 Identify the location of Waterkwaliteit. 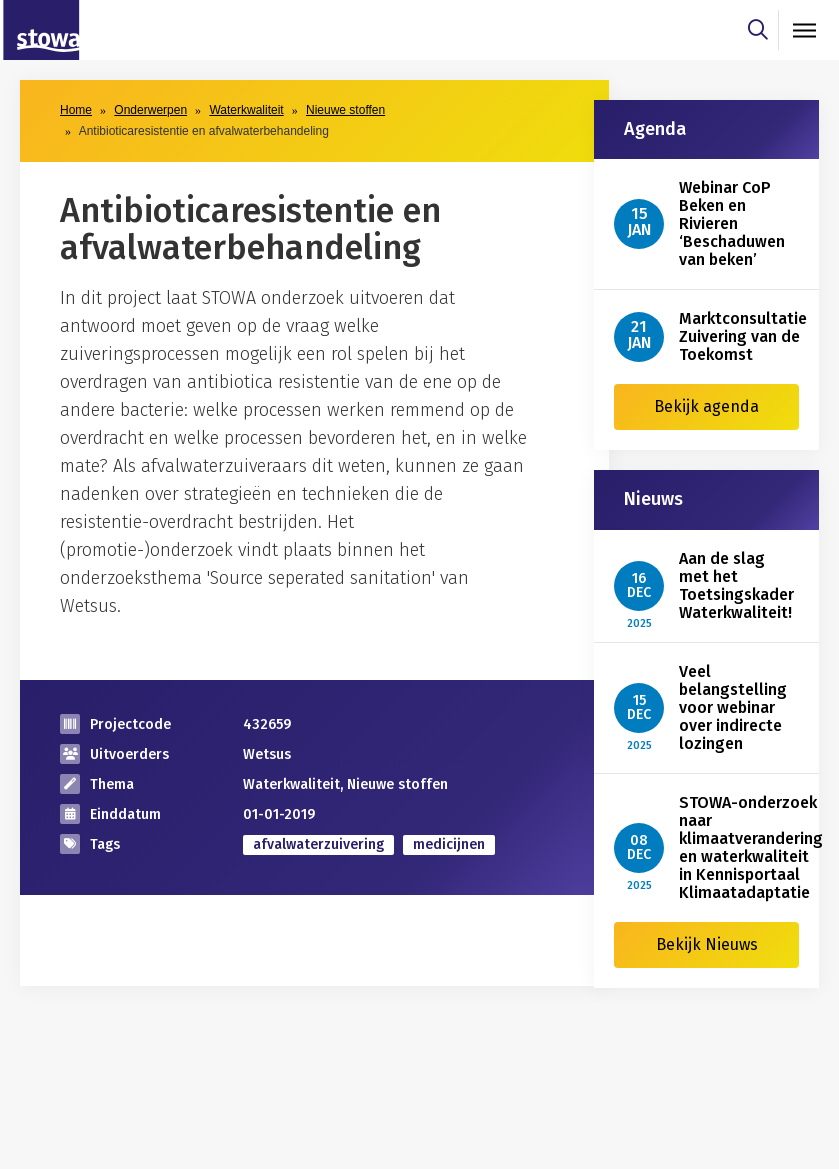
(246, 110).